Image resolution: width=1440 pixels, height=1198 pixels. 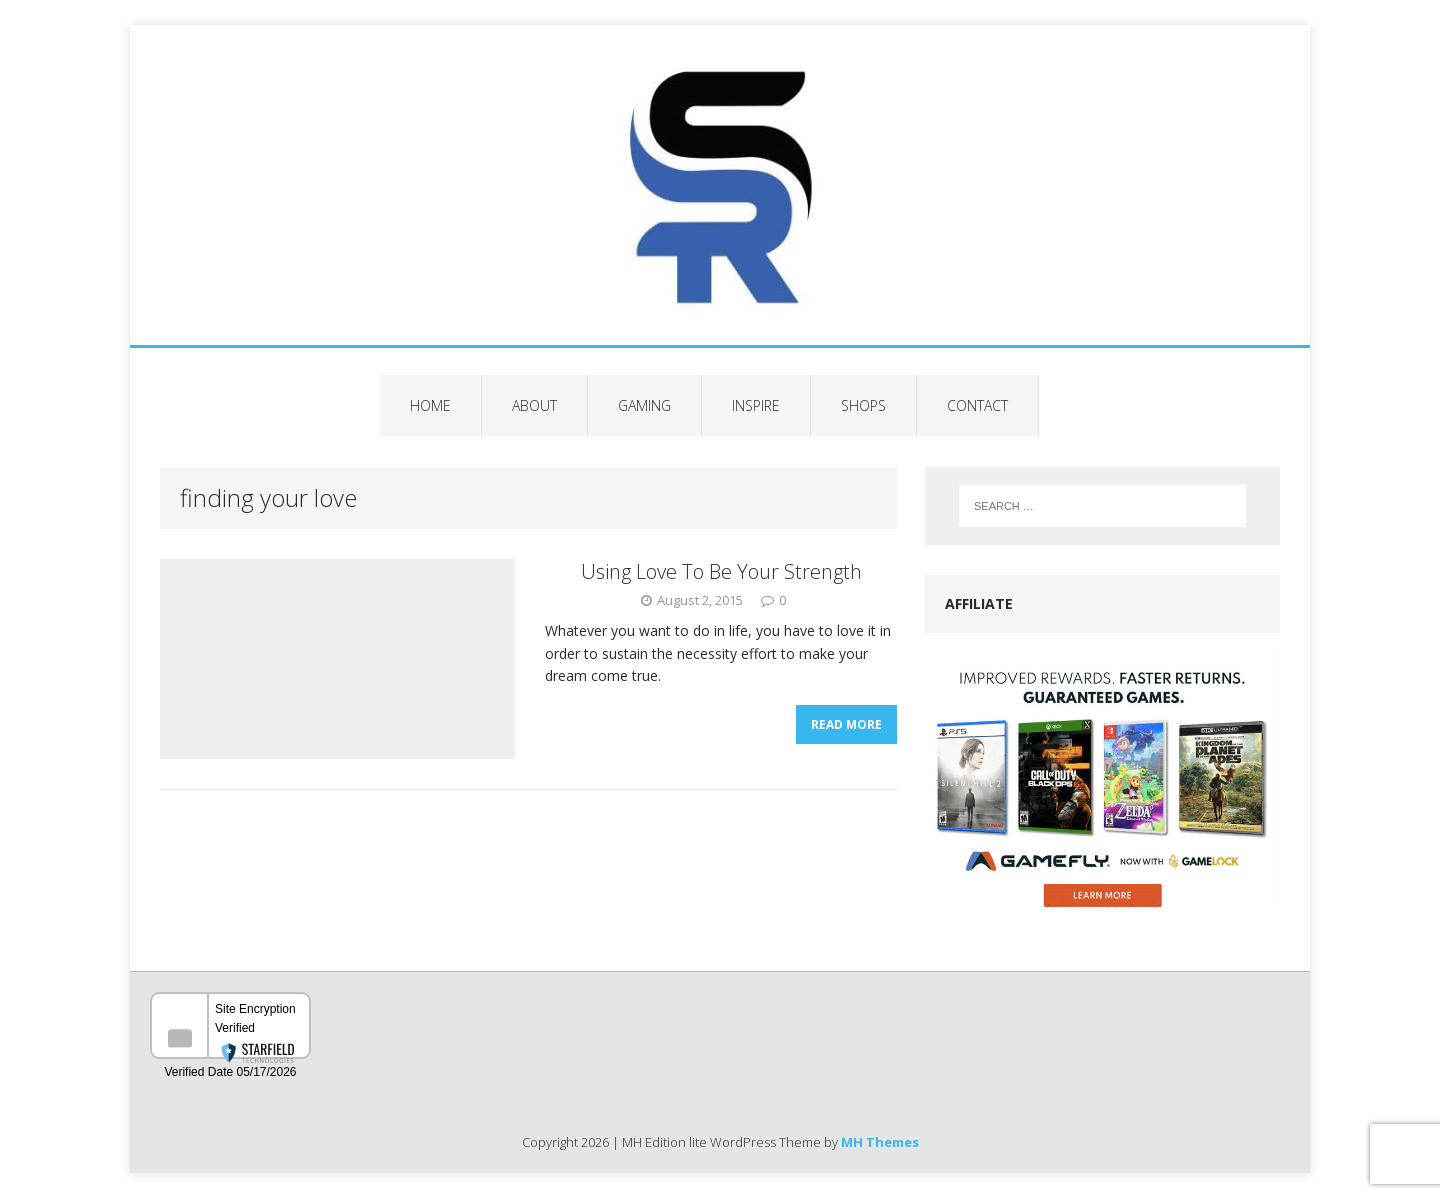 What do you see at coordinates (430, 405) in the screenshot?
I see `Home` at bounding box center [430, 405].